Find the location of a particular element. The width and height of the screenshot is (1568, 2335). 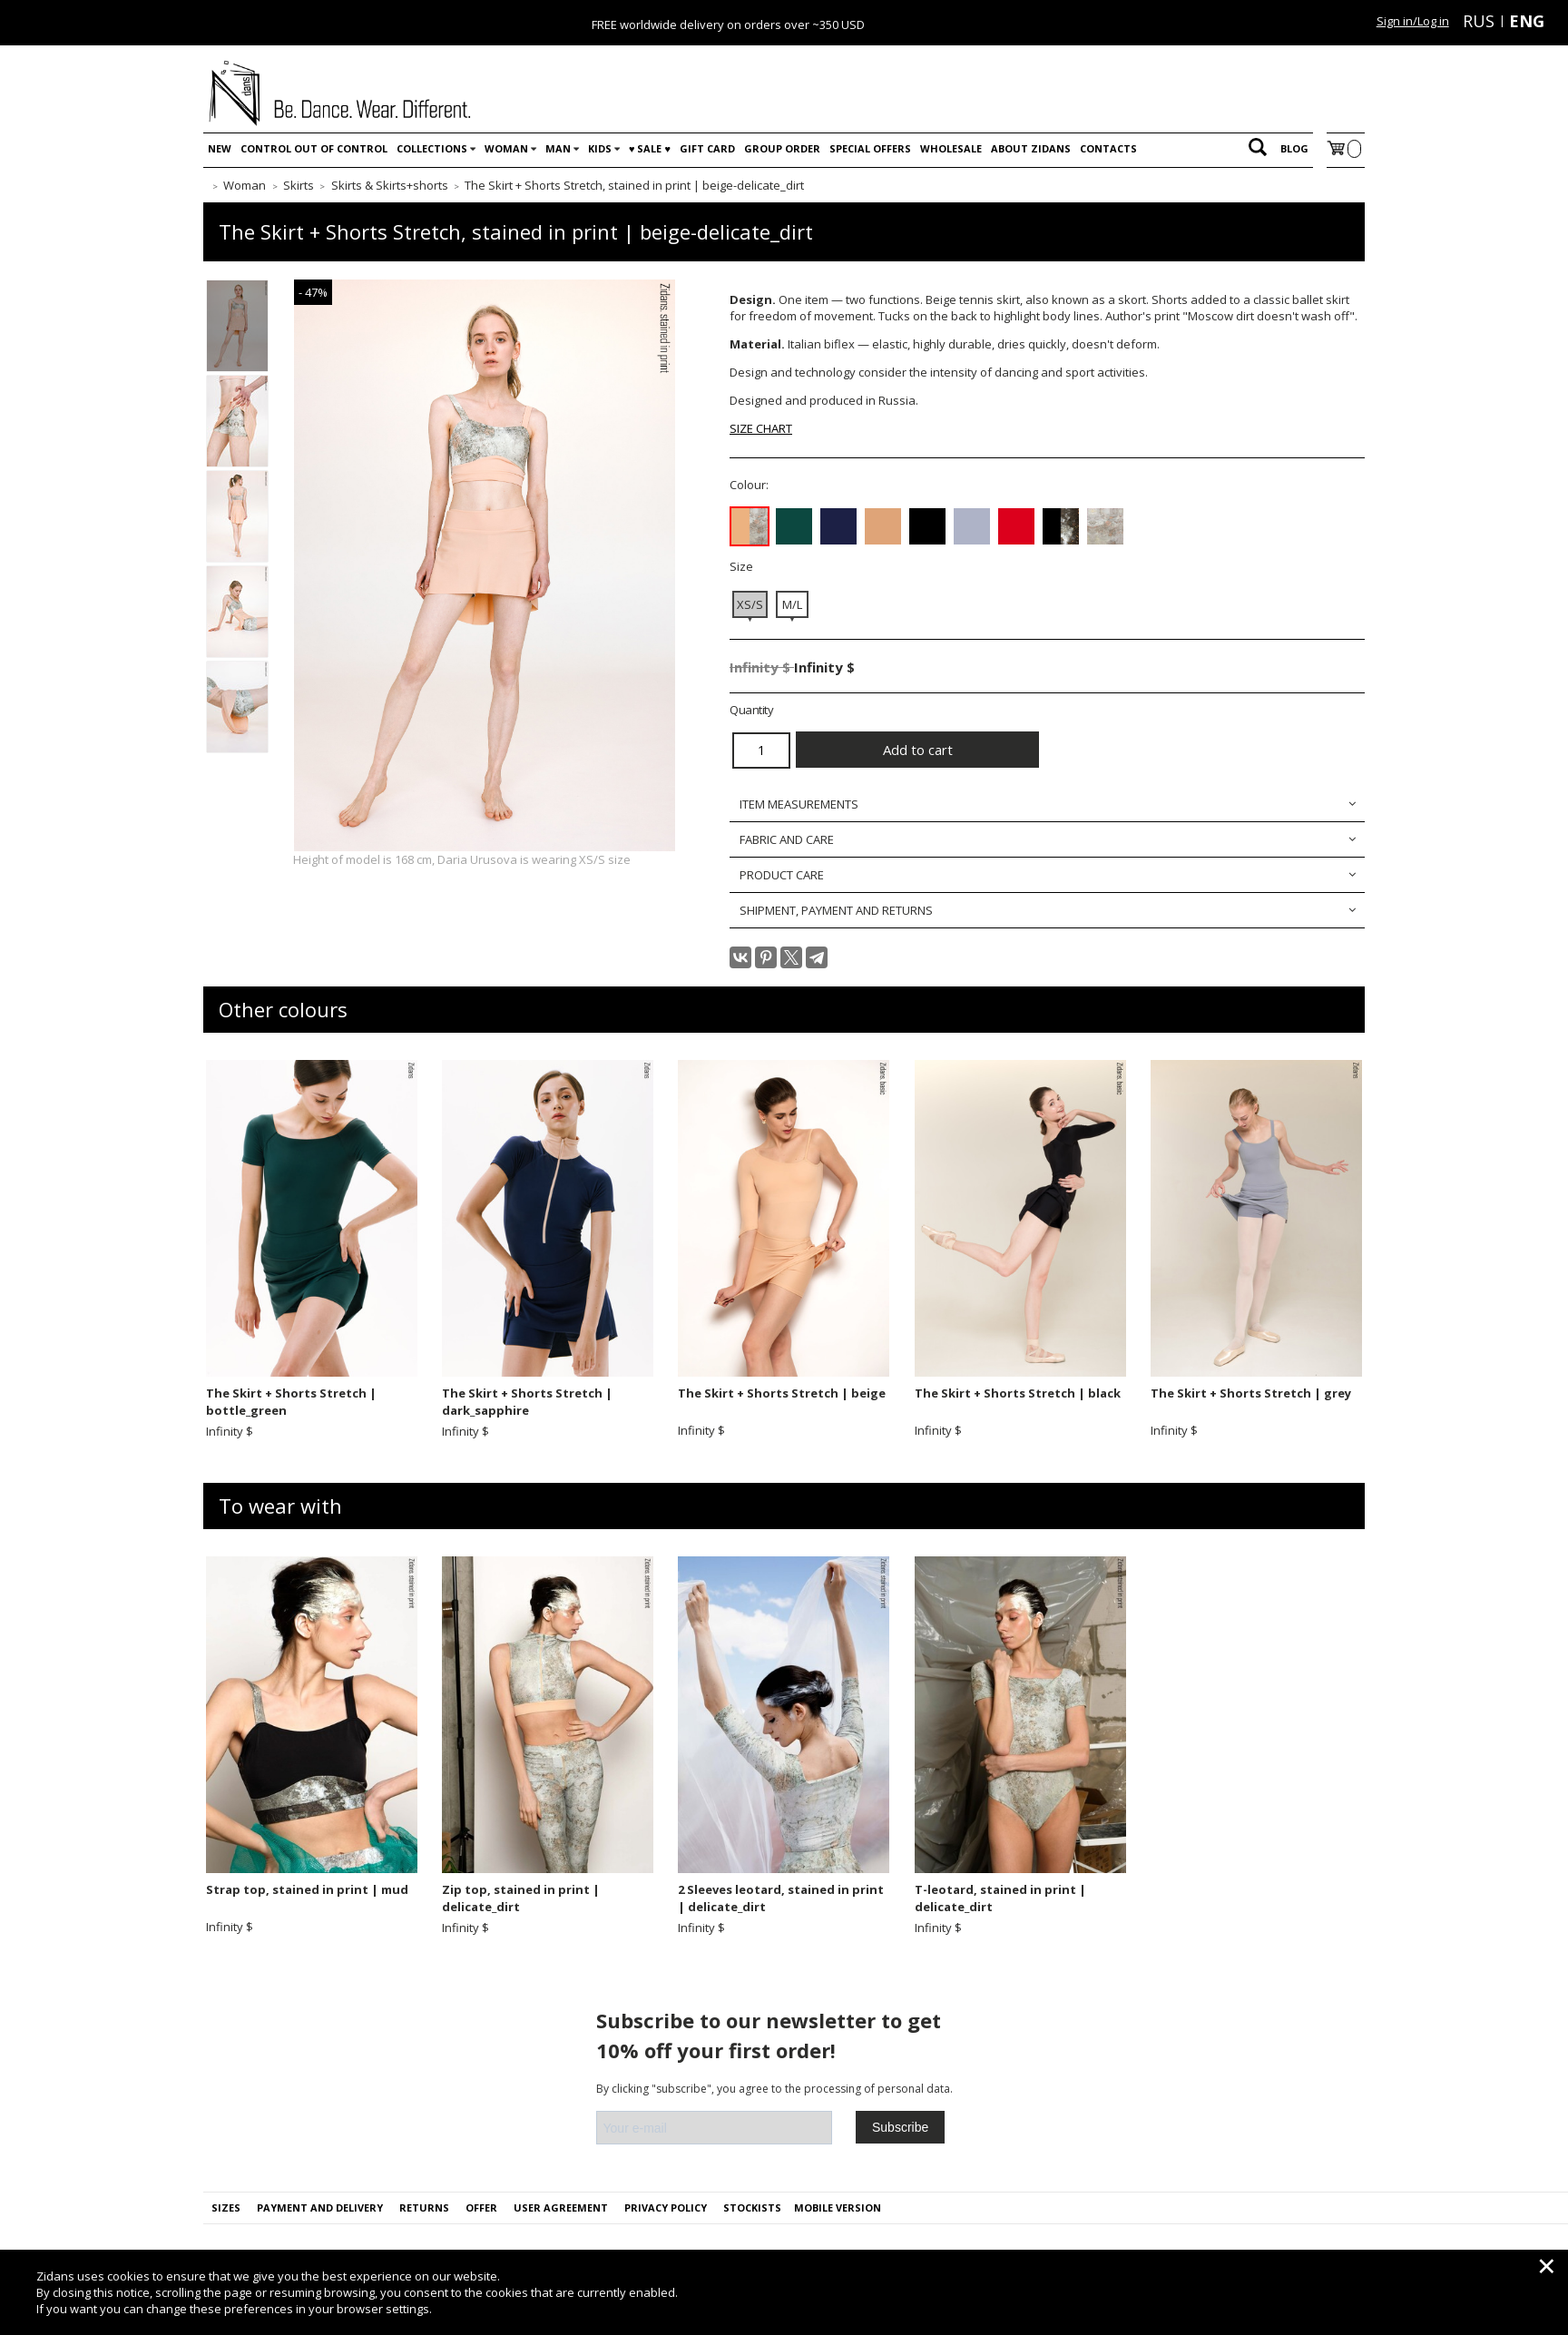

USER AGREEMENT is located at coordinates (561, 2207).